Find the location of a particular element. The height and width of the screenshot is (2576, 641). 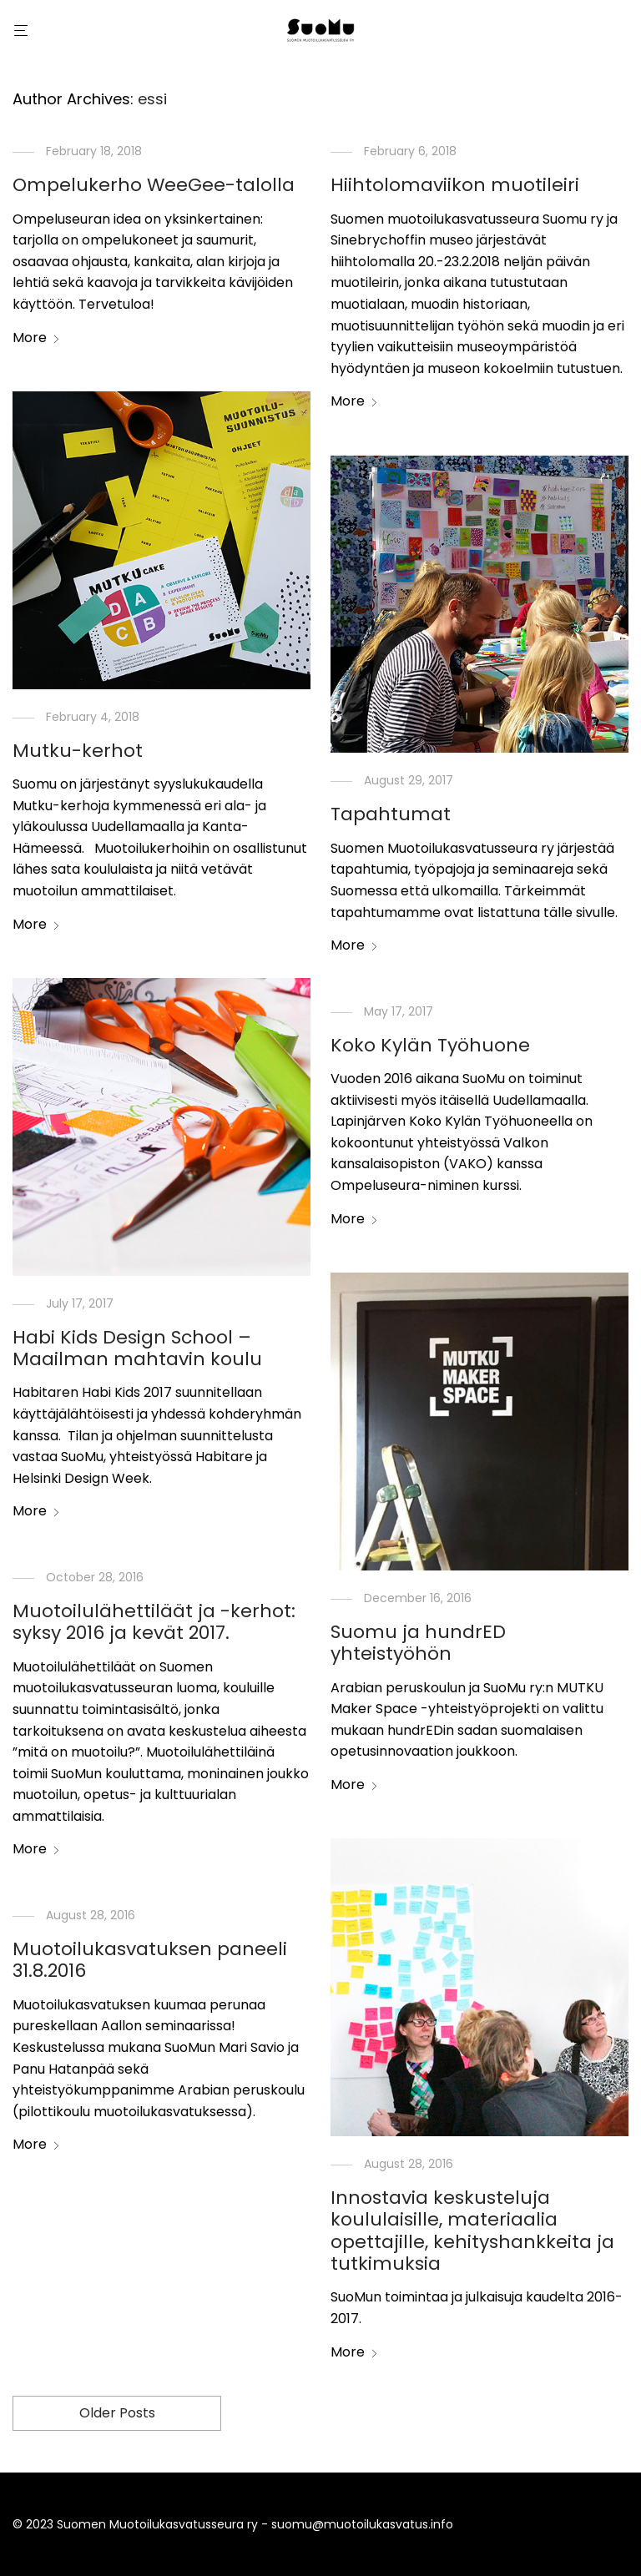

Suomu ja hundrED yhteistyöhön is located at coordinates (418, 1642).